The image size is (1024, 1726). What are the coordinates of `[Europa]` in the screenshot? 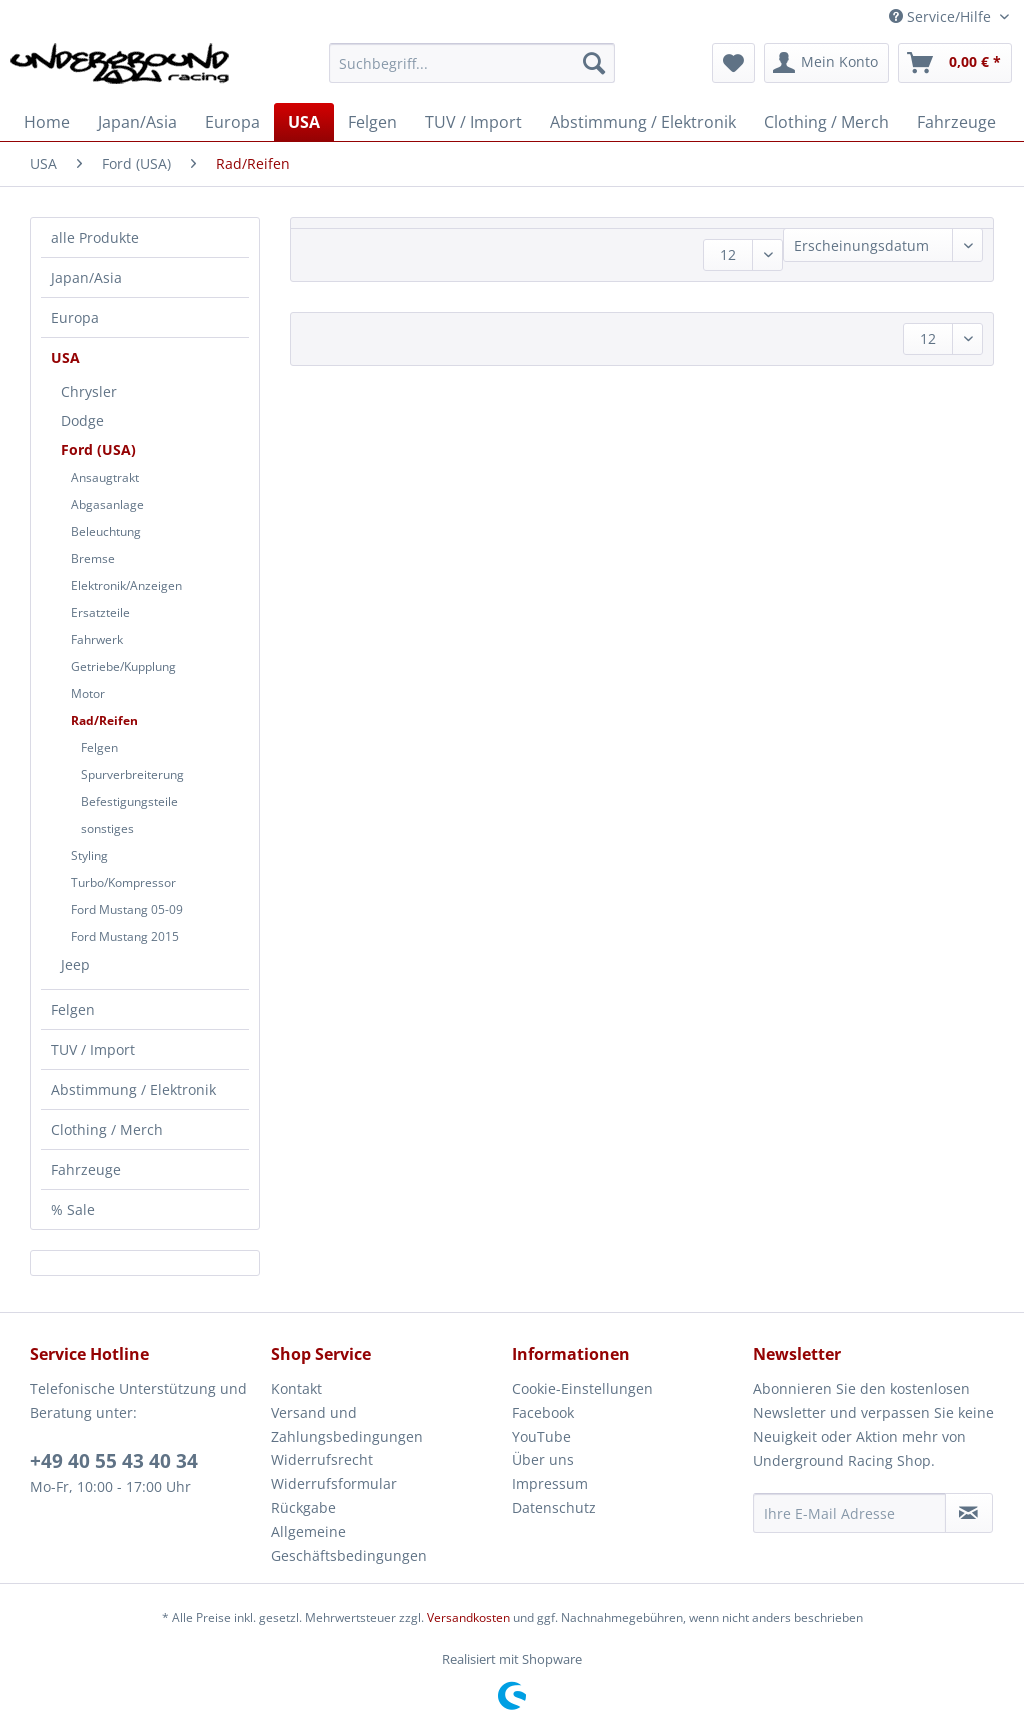 It's located at (232, 122).